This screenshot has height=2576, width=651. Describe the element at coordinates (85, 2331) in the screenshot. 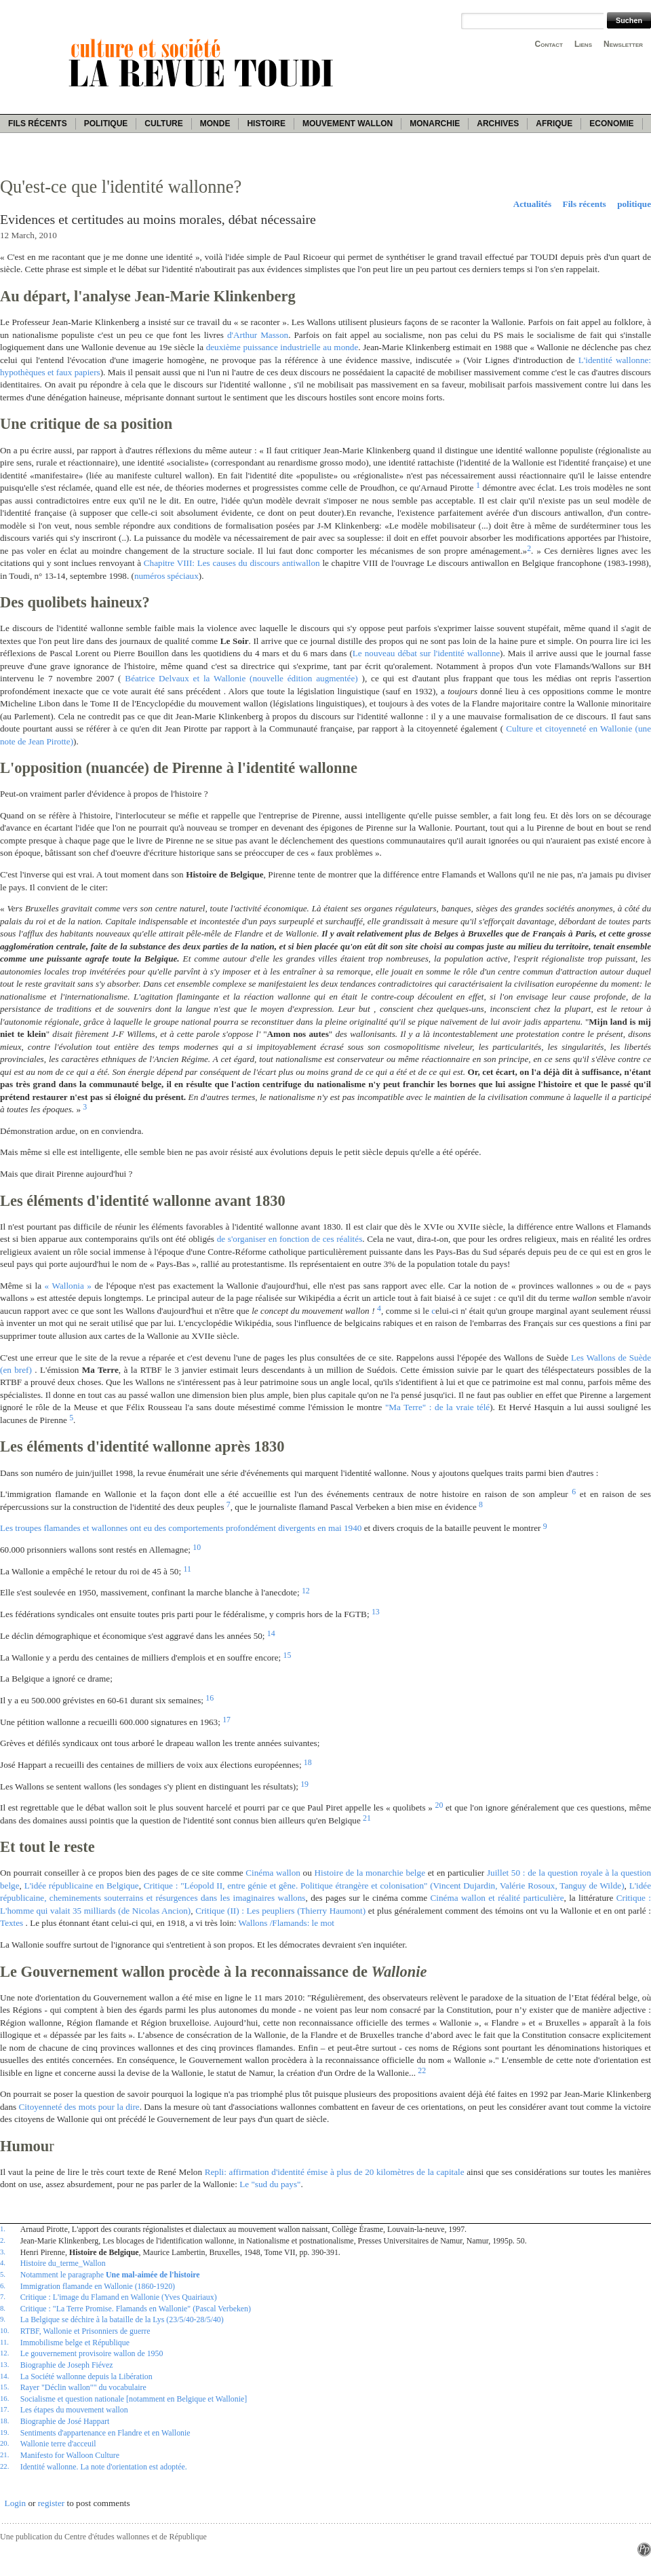

I see `RTBF, Wallonie et Prisonniers de guerre` at that location.